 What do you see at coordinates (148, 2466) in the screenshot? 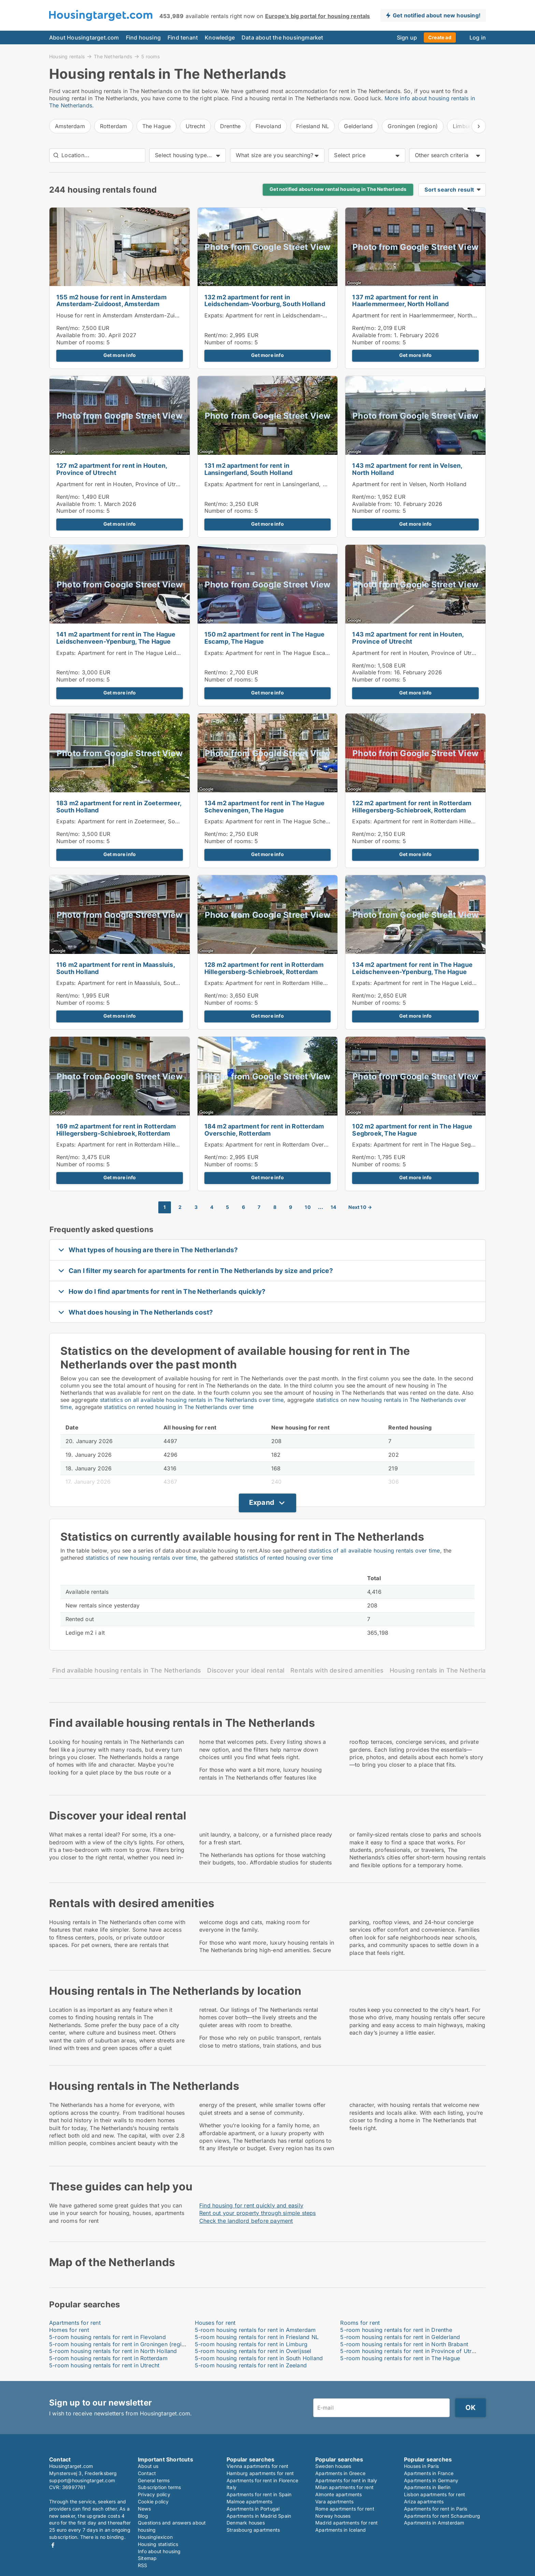
I see `About us` at bounding box center [148, 2466].